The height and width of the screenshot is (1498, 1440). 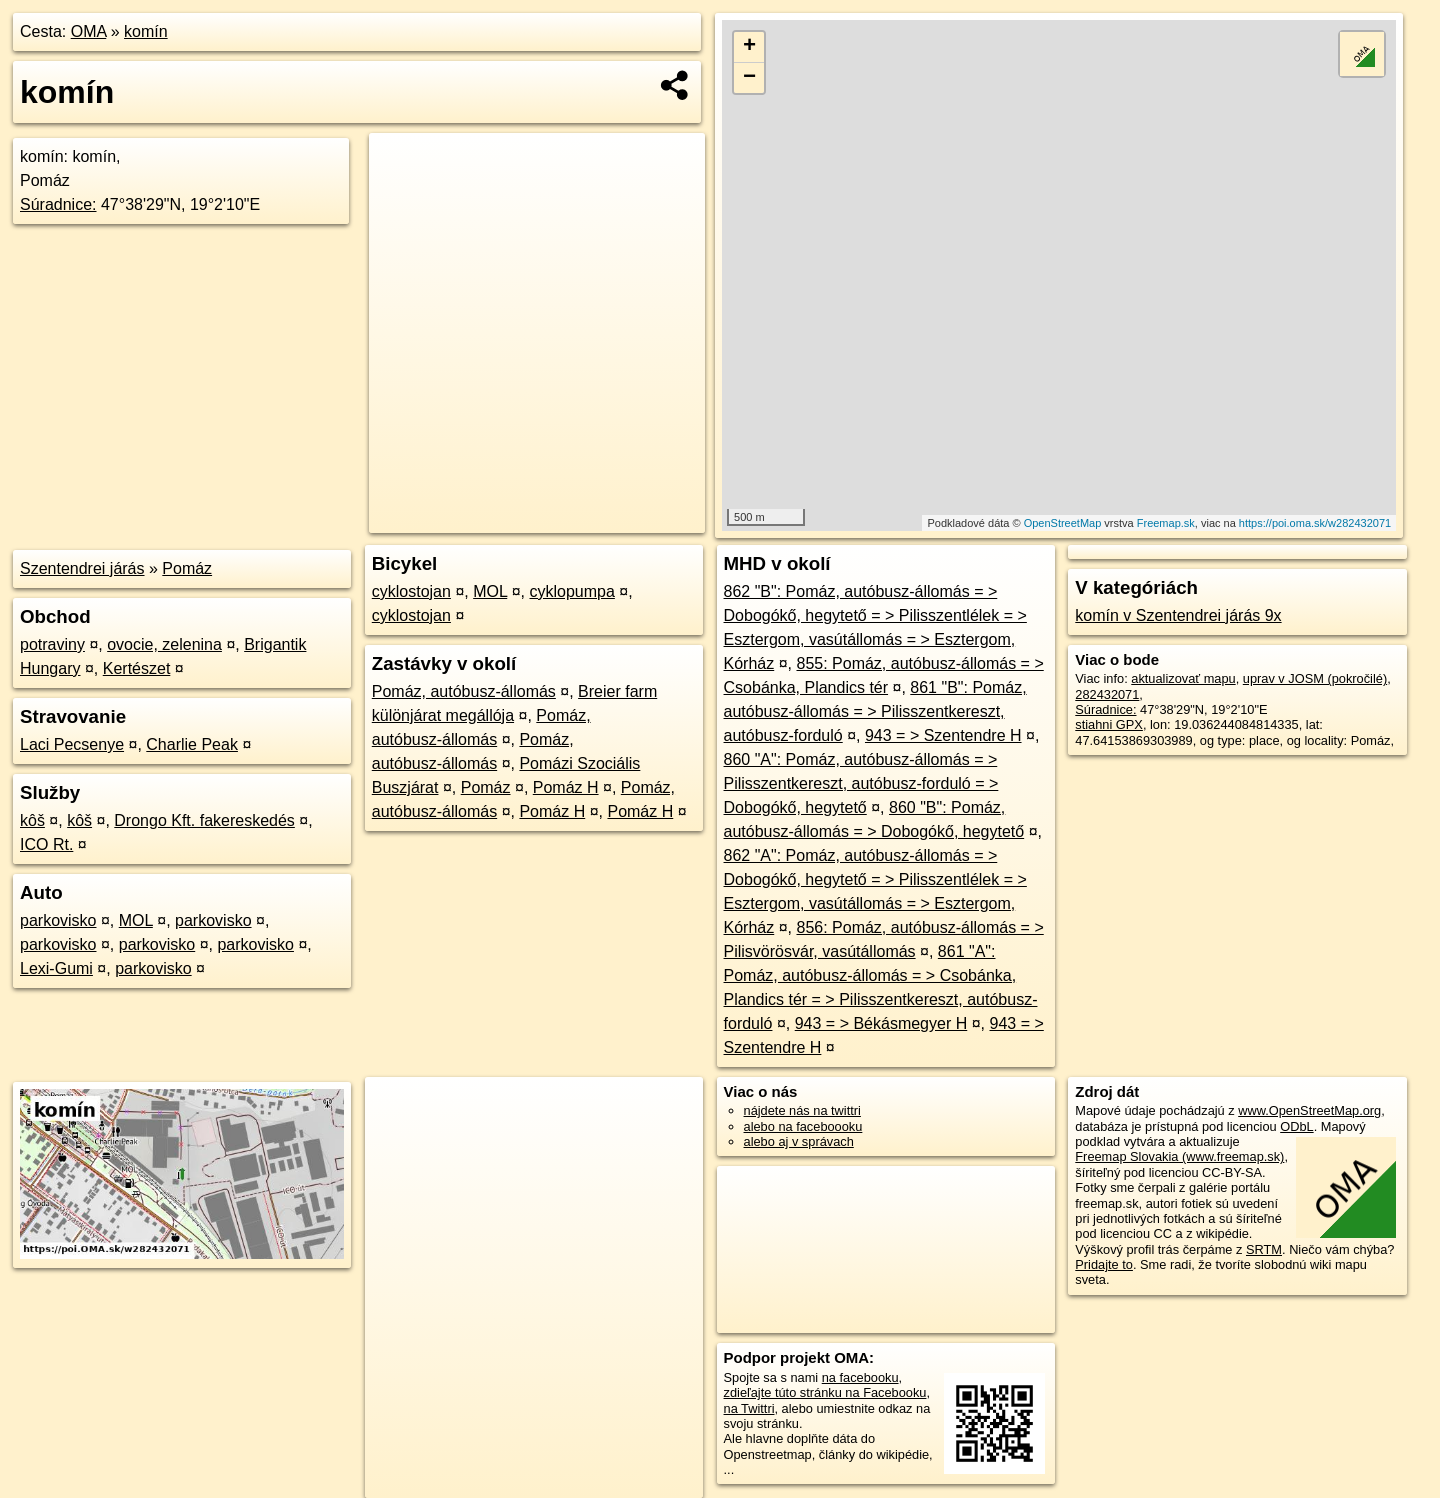 I want to click on potraviny, so click(x=52, y=644).